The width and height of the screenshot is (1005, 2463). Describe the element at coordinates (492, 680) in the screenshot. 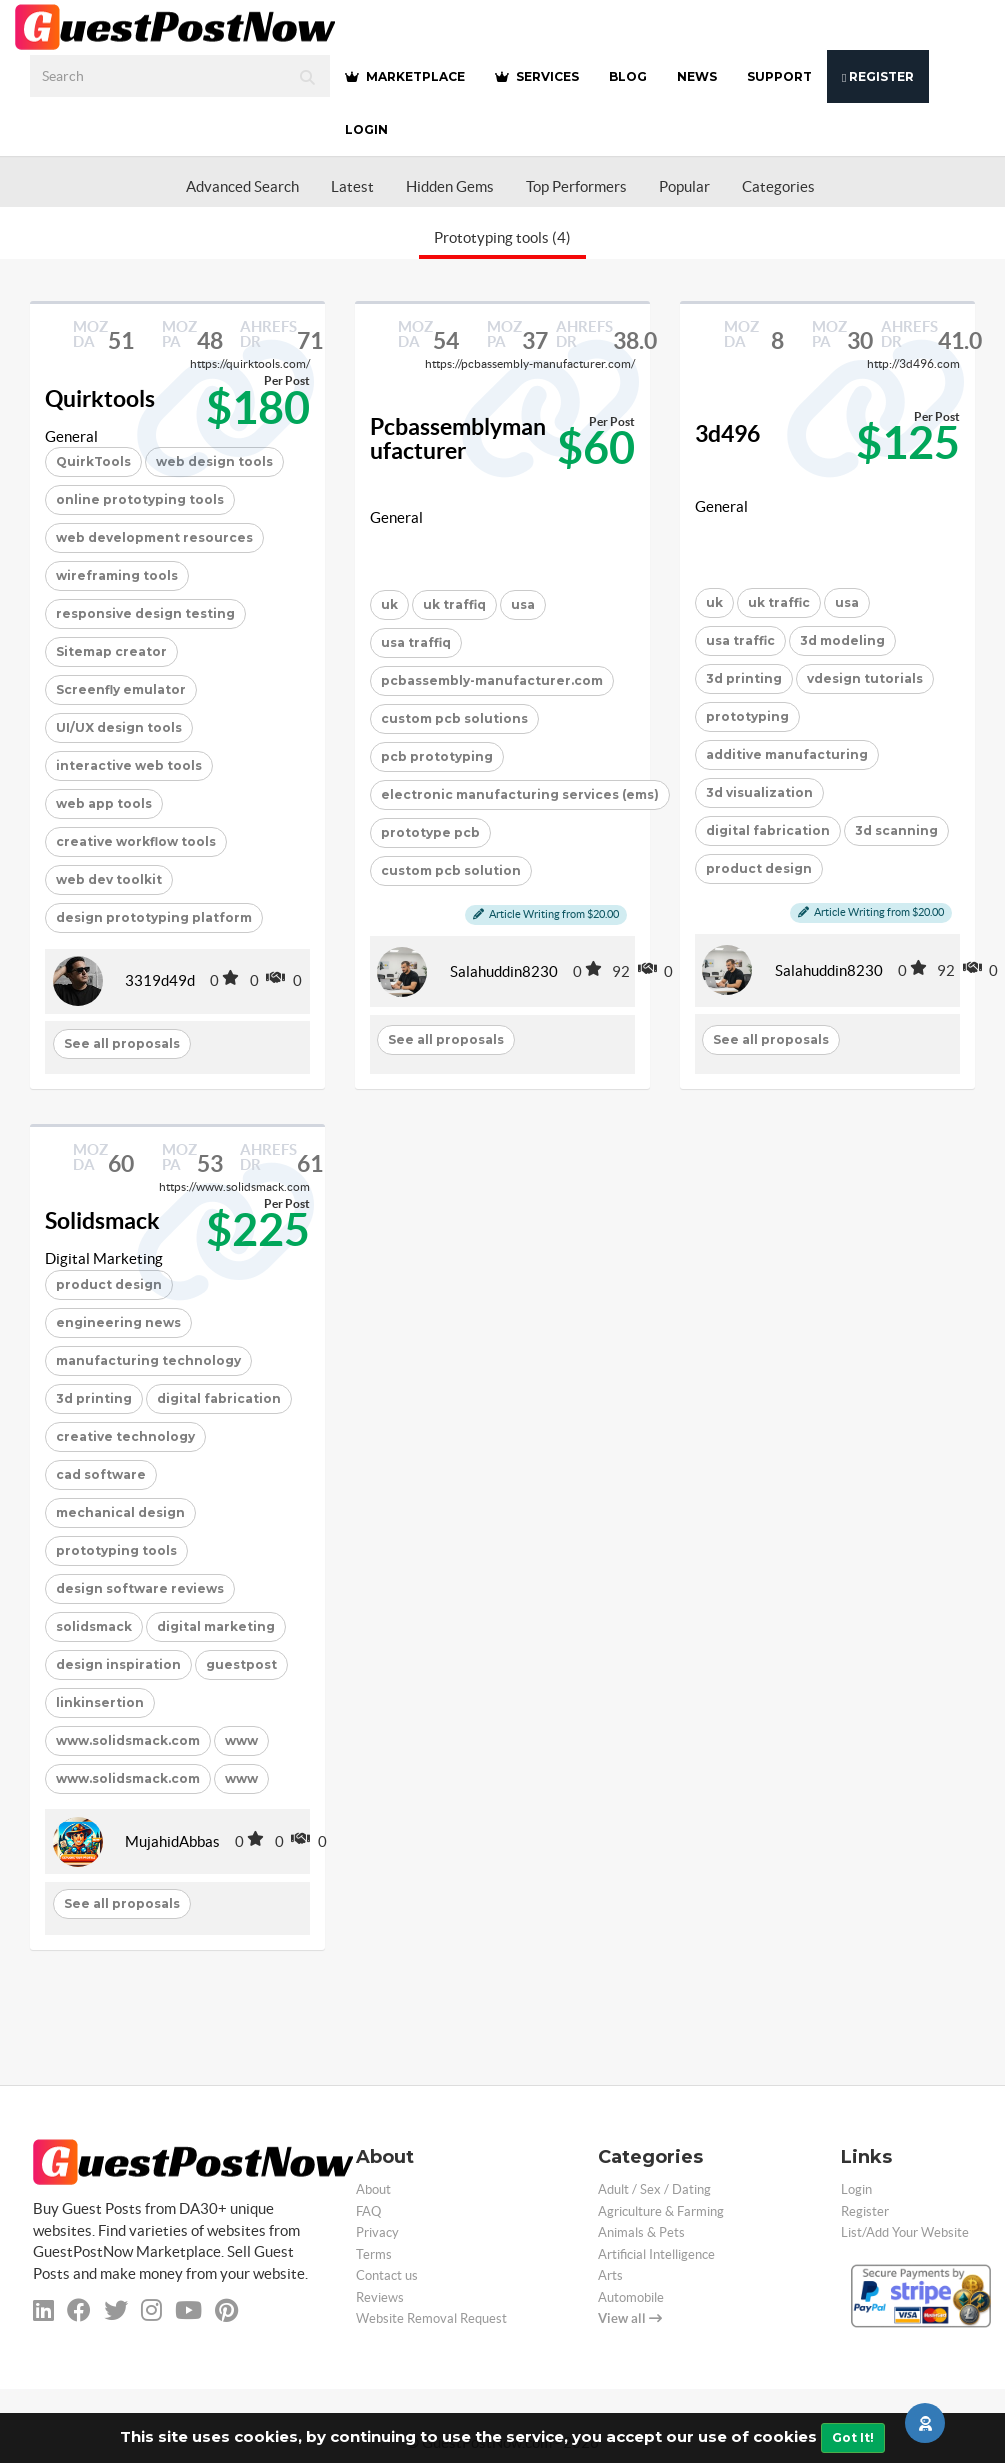

I see `pcbassembly-manufacturer.com` at that location.